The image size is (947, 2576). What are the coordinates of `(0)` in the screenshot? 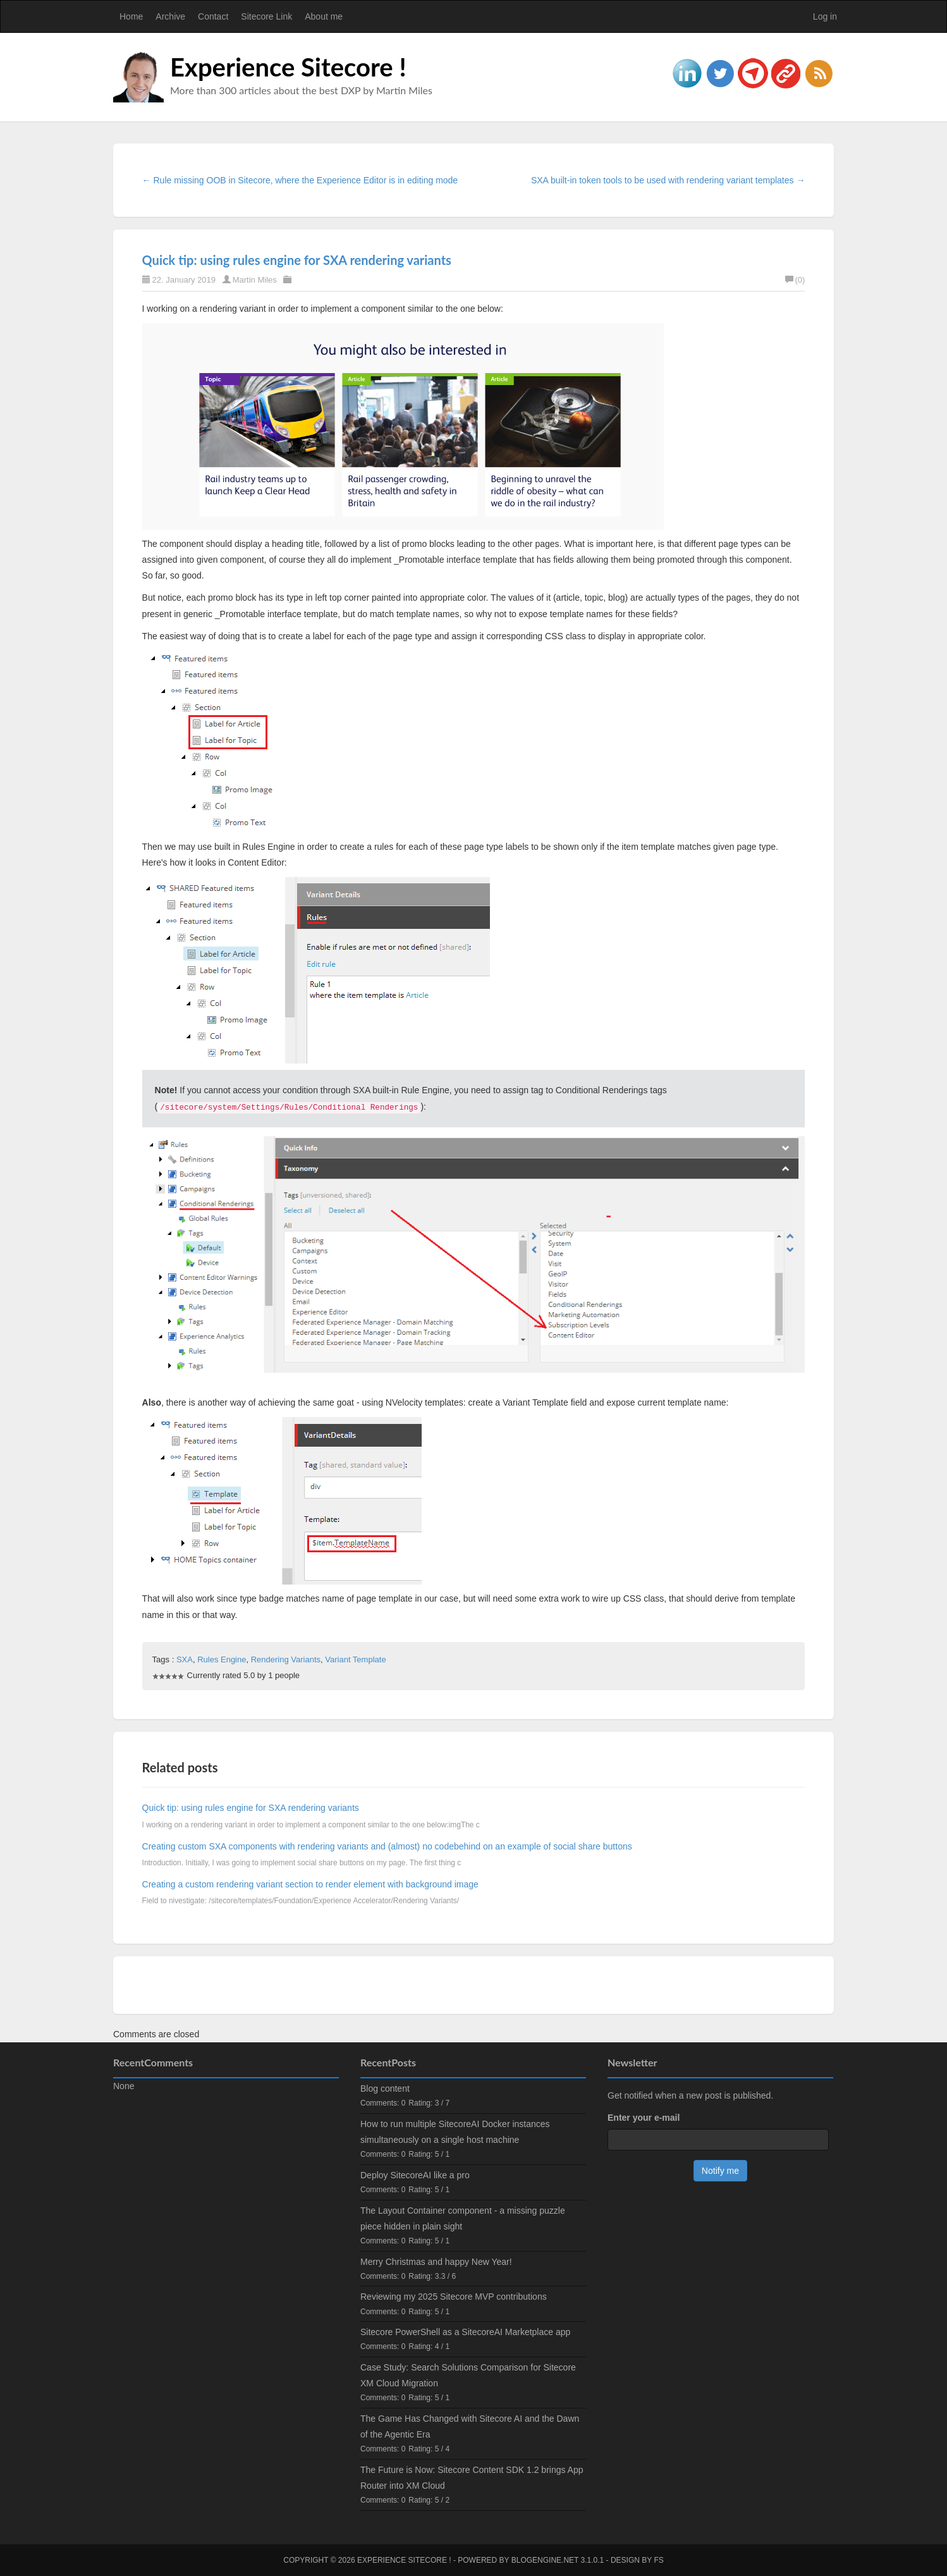 It's located at (795, 280).